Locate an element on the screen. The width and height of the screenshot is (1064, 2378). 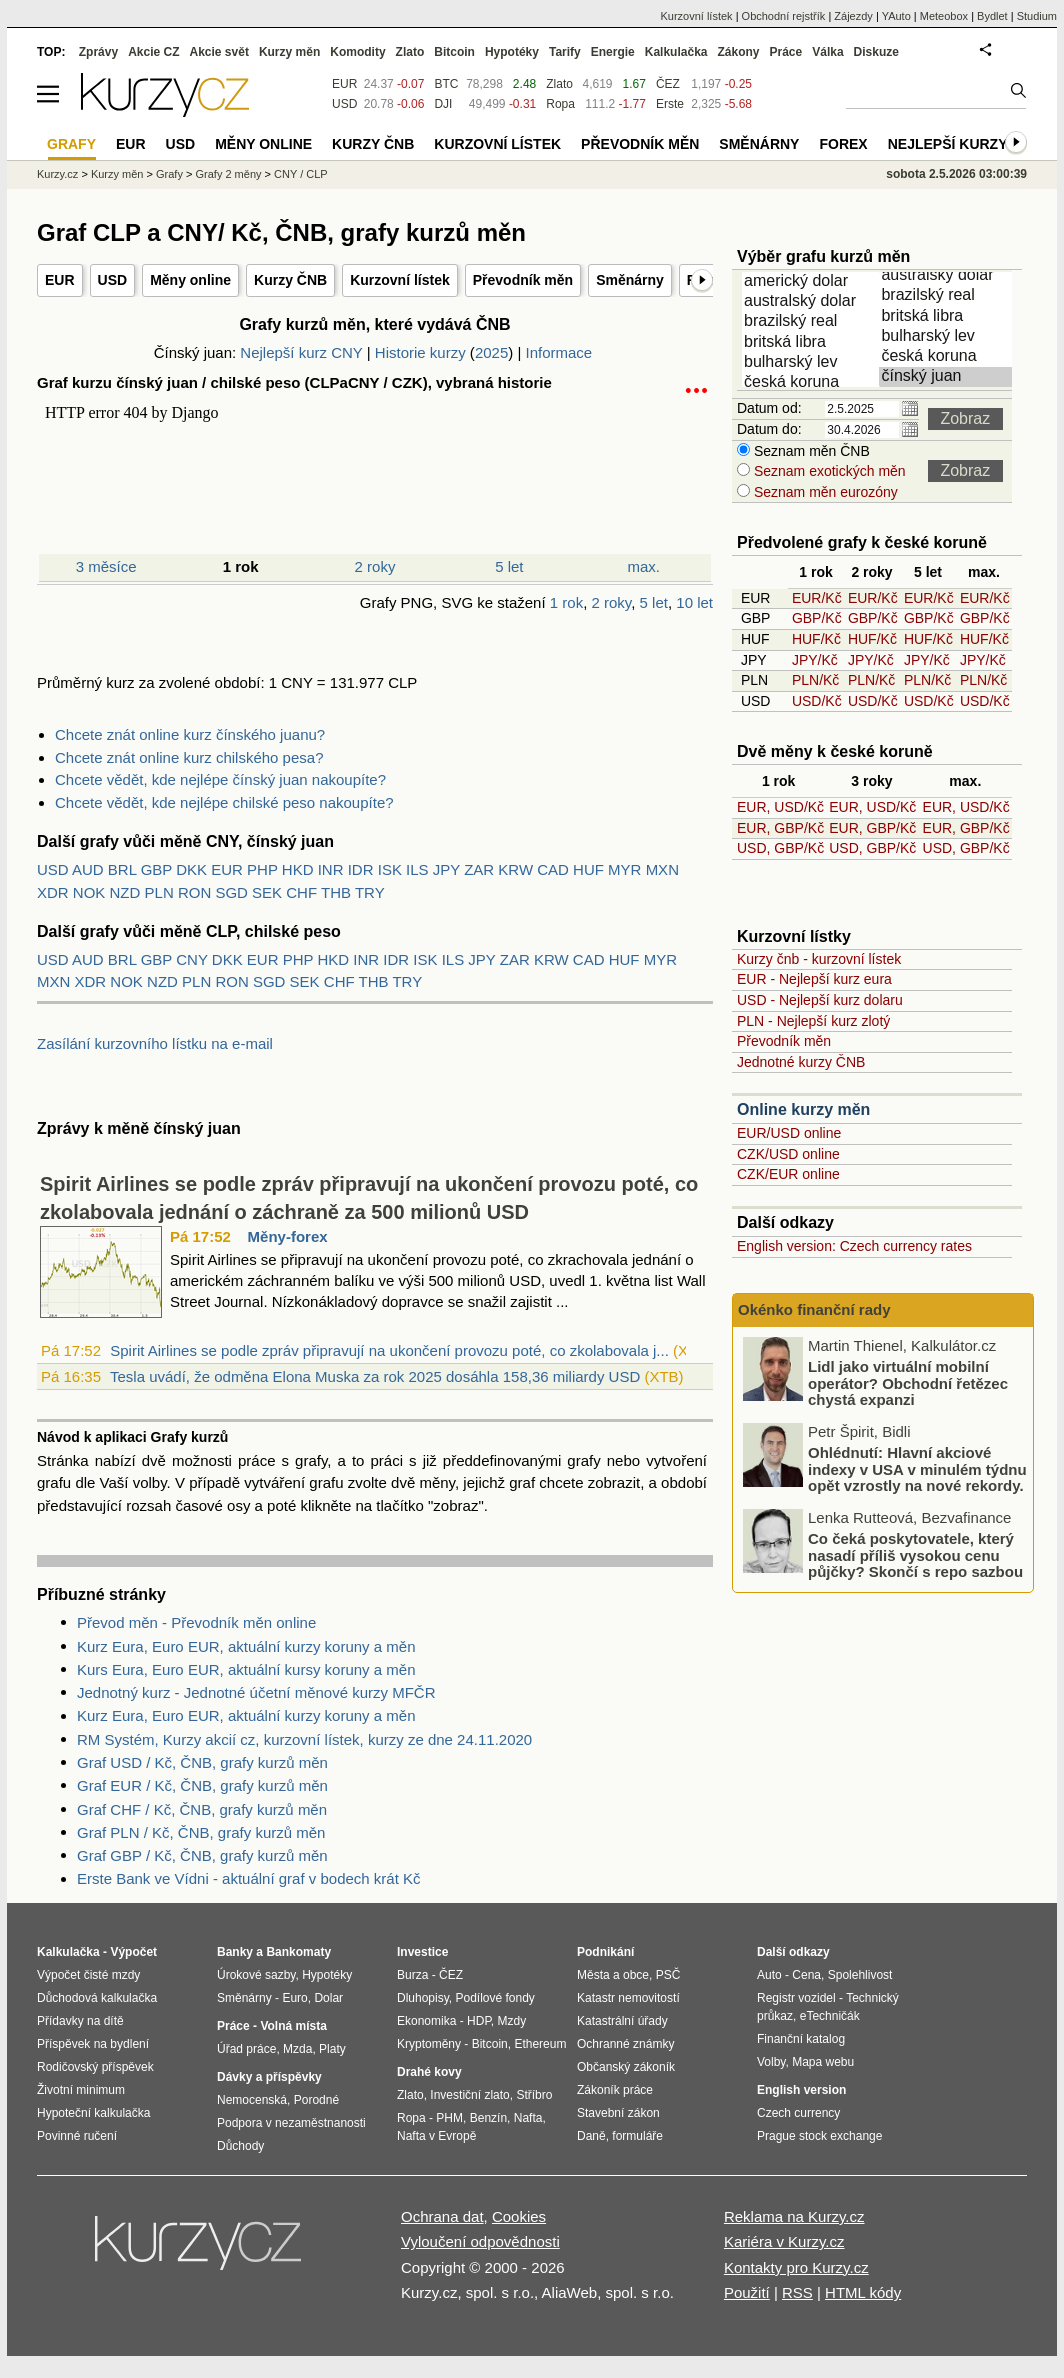
USD - Nejlepší kurz dolaru is located at coordinates (820, 1000).